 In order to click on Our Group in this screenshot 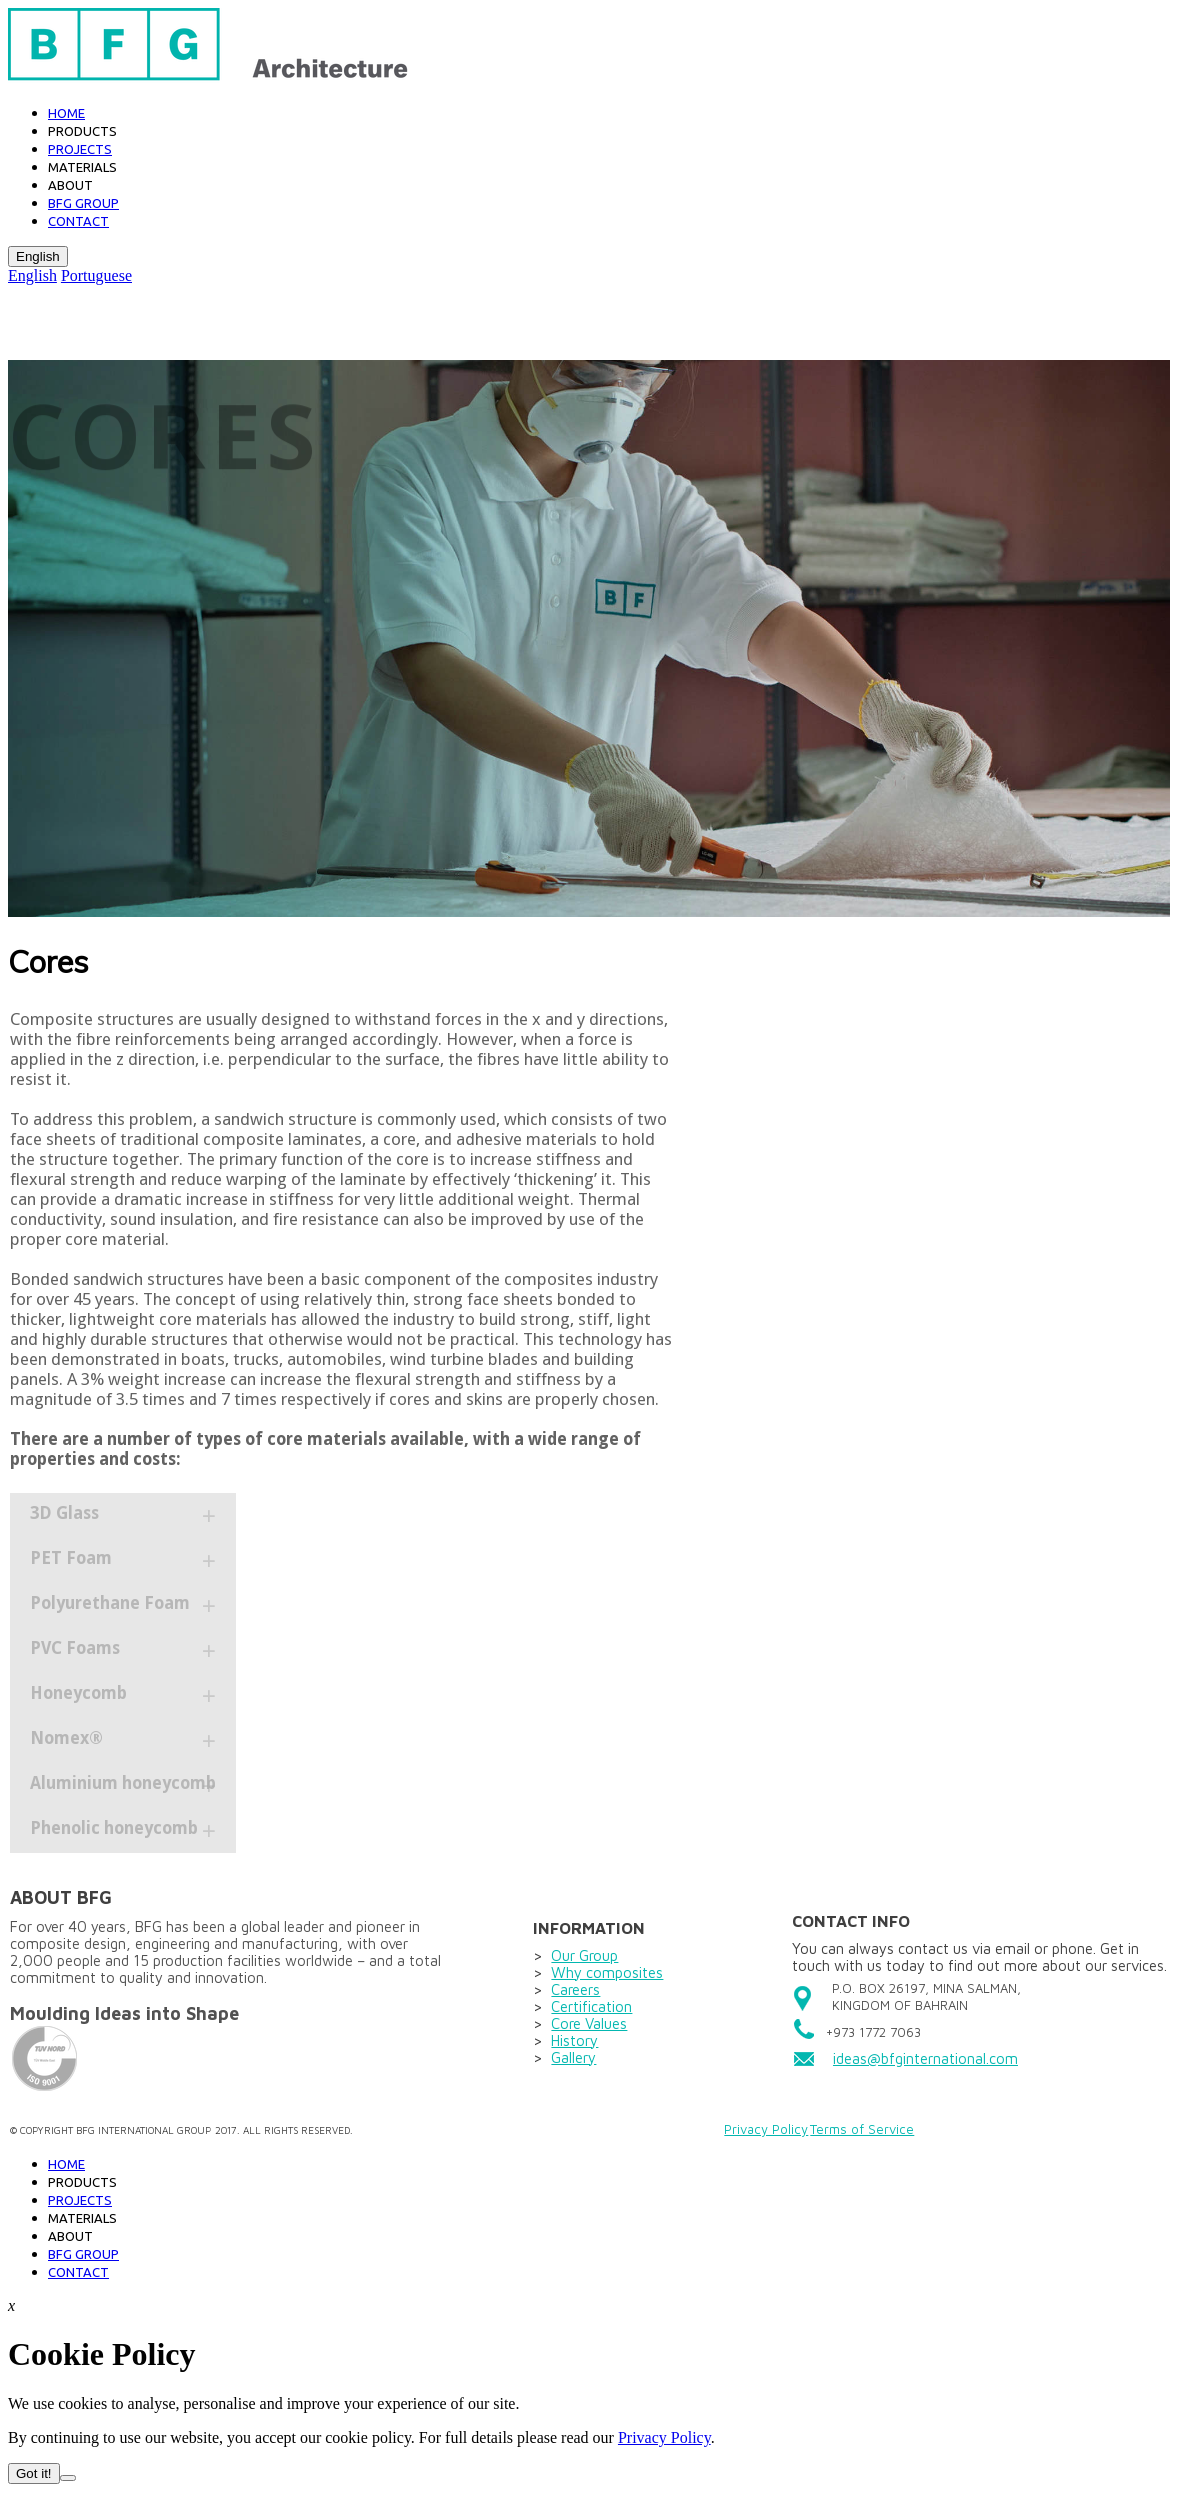, I will do `click(584, 1955)`.